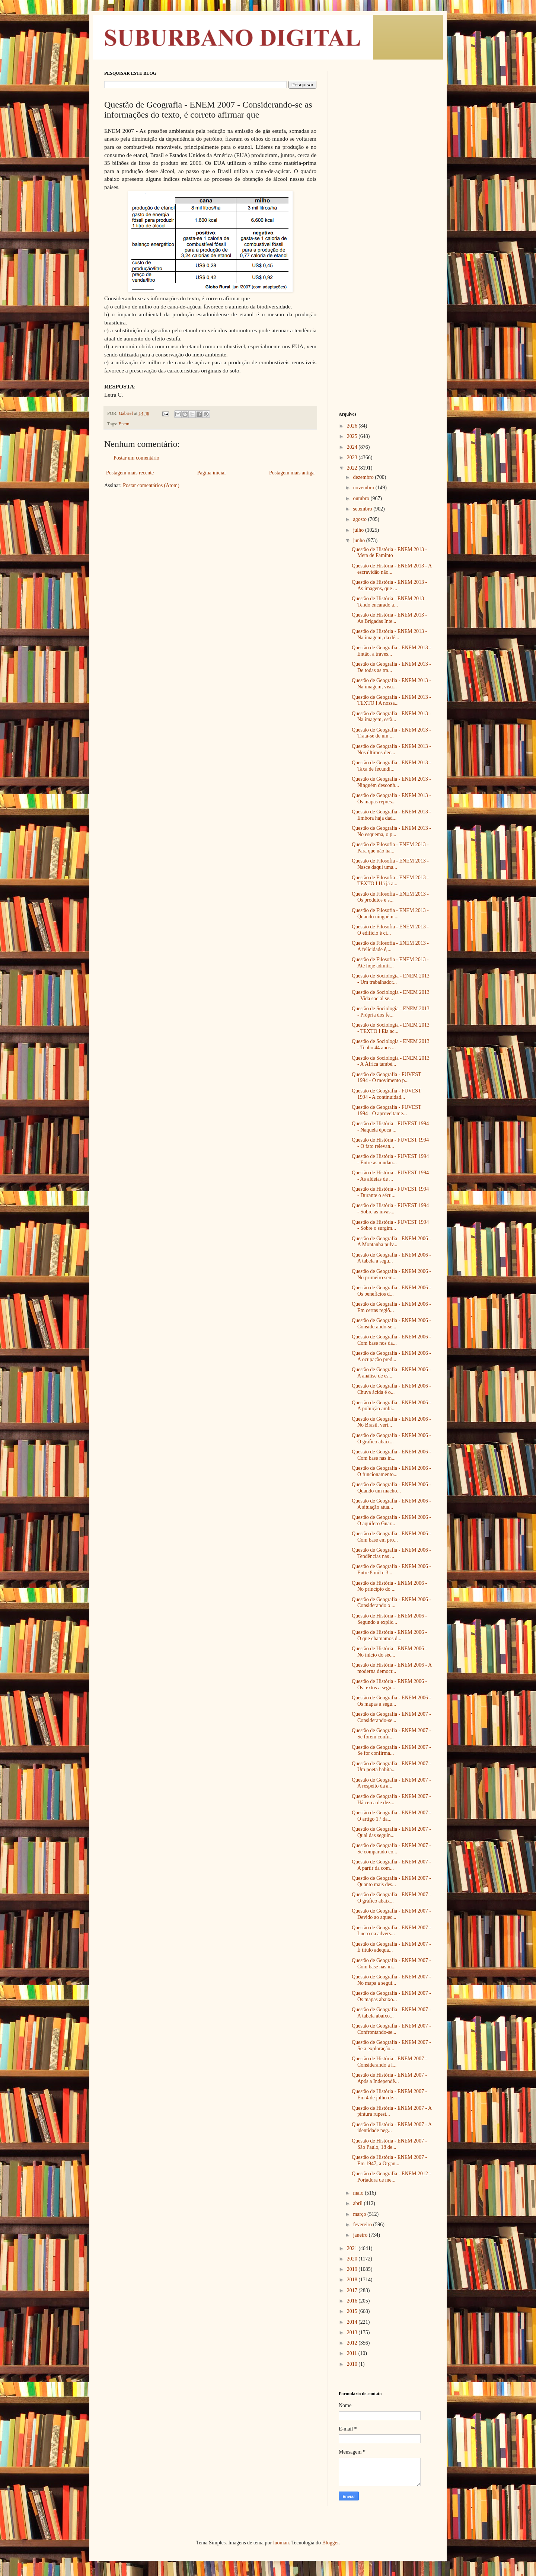 The width and height of the screenshot is (536, 2576). Describe the element at coordinates (391, 1488) in the screenshot. I see `Questão de Geografia - ENEM 2006 - Quando um macho...` at that location.